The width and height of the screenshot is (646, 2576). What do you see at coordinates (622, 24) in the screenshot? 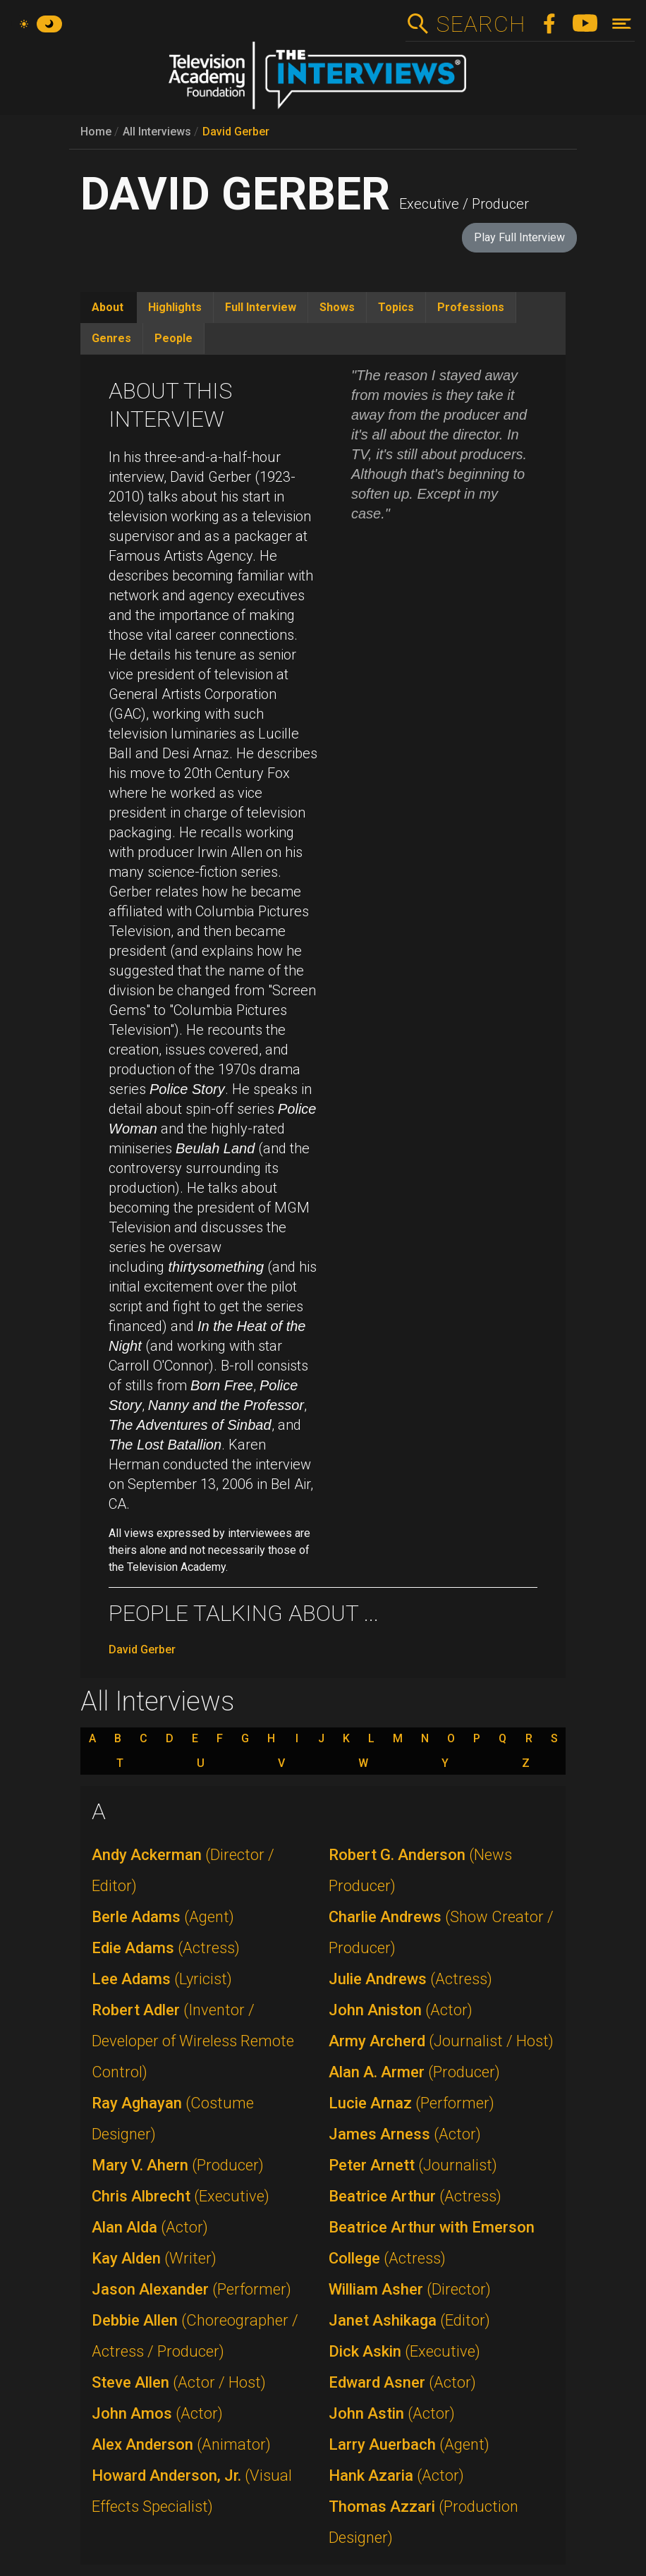
I see `[Toggle navigation]` at bounding box center [622, 24].